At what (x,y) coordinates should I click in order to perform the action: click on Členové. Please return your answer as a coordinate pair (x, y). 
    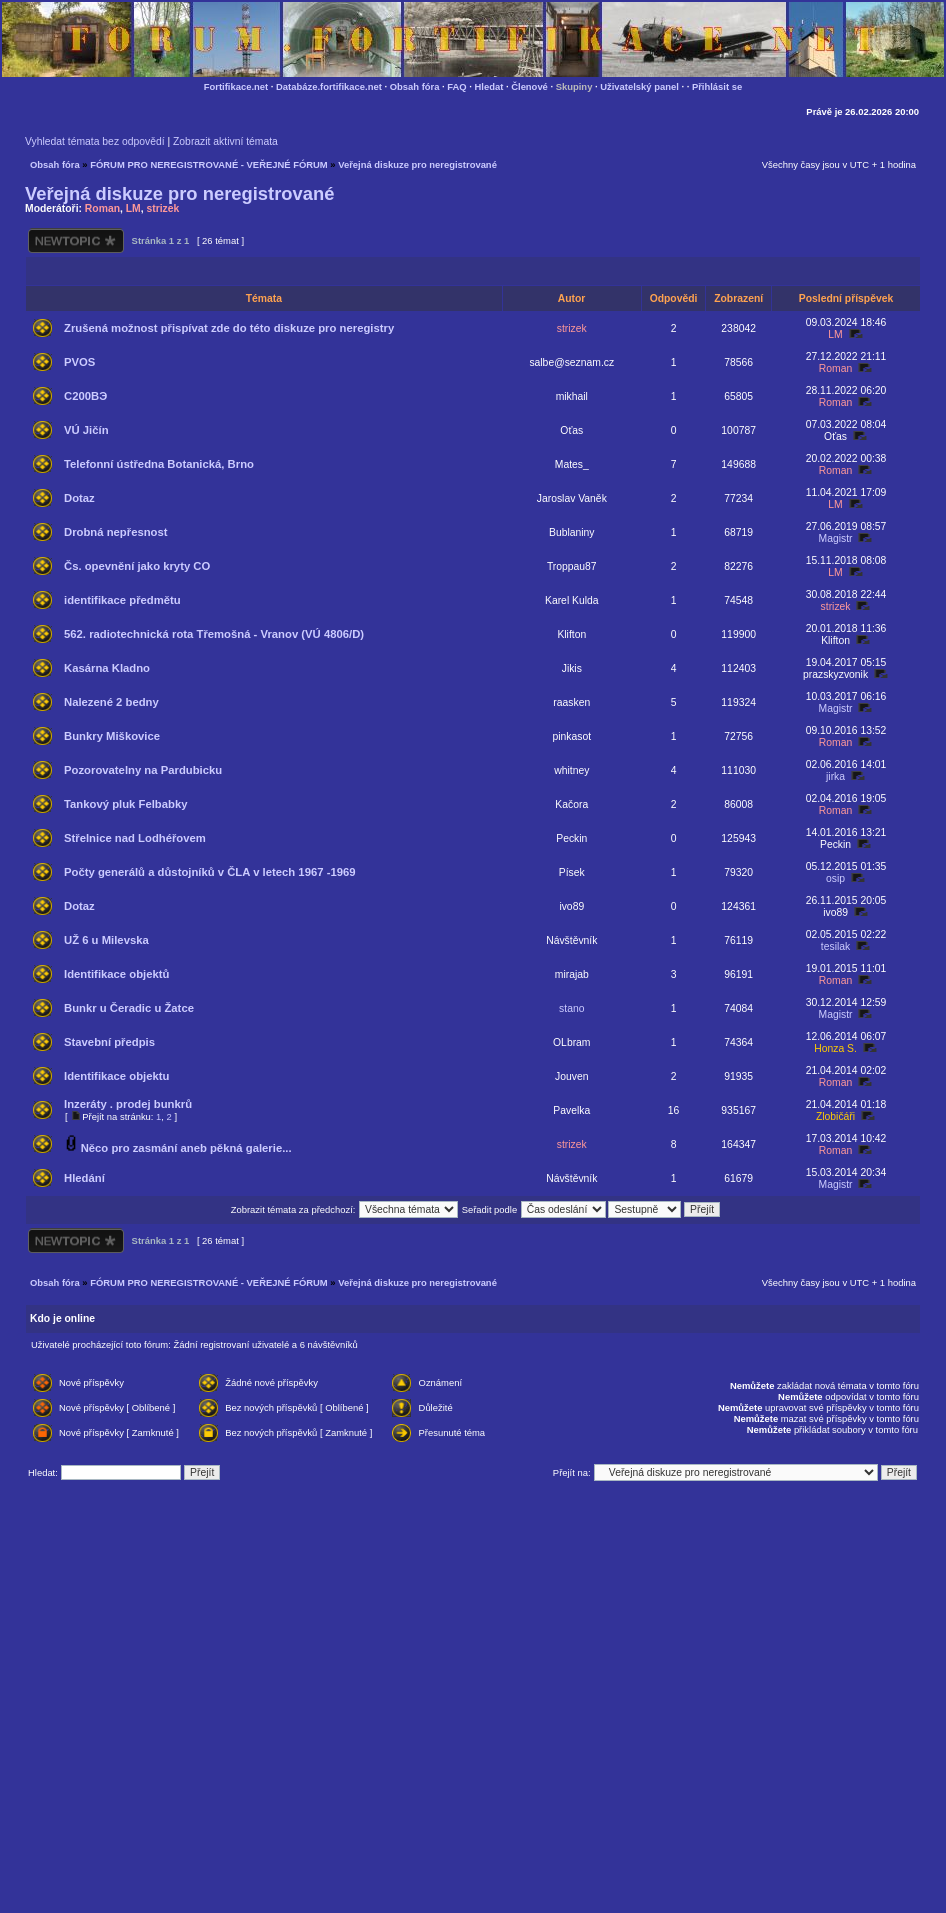
    Looking at the image, I should click on (529, 86).